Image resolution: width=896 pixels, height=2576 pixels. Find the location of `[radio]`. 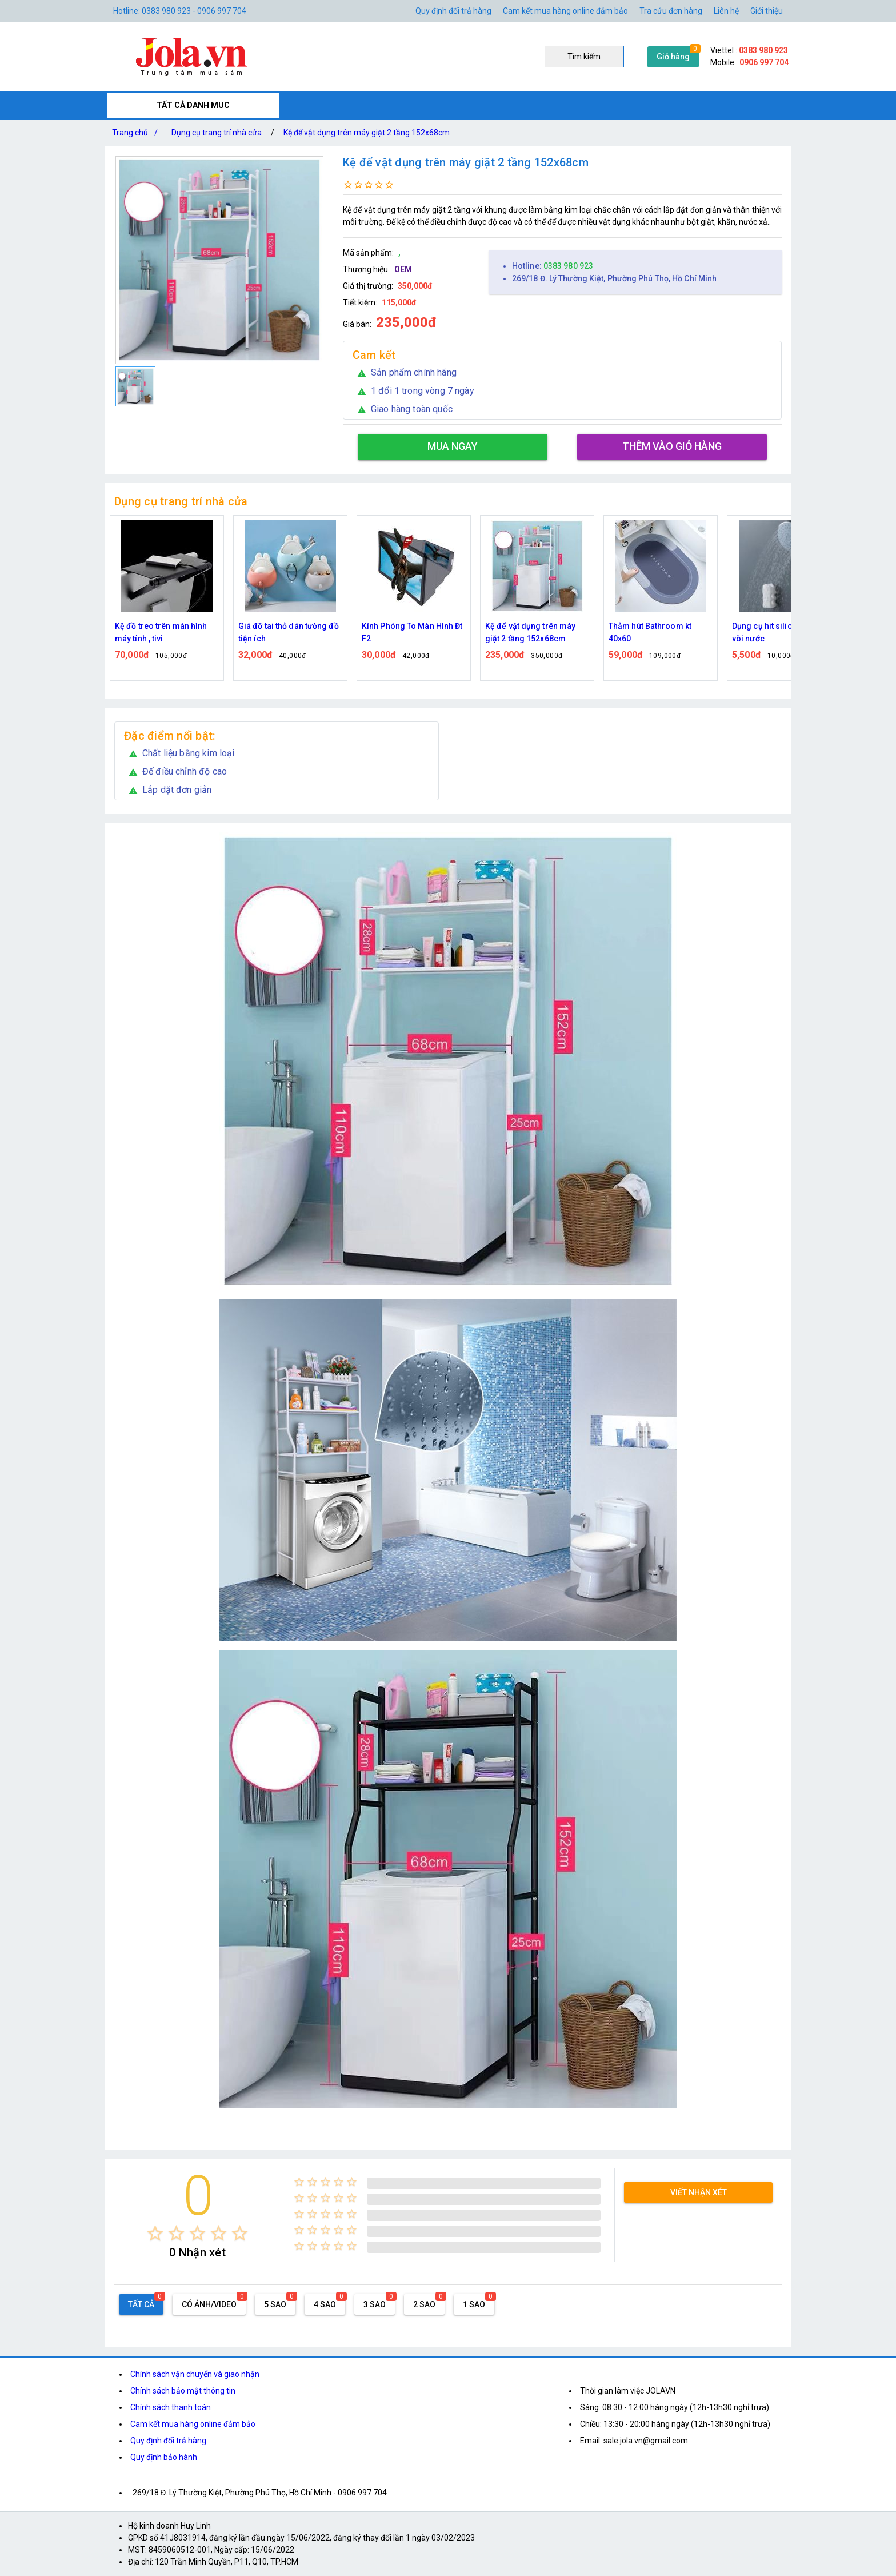

[radio] is located at coordinates (155, 2233).